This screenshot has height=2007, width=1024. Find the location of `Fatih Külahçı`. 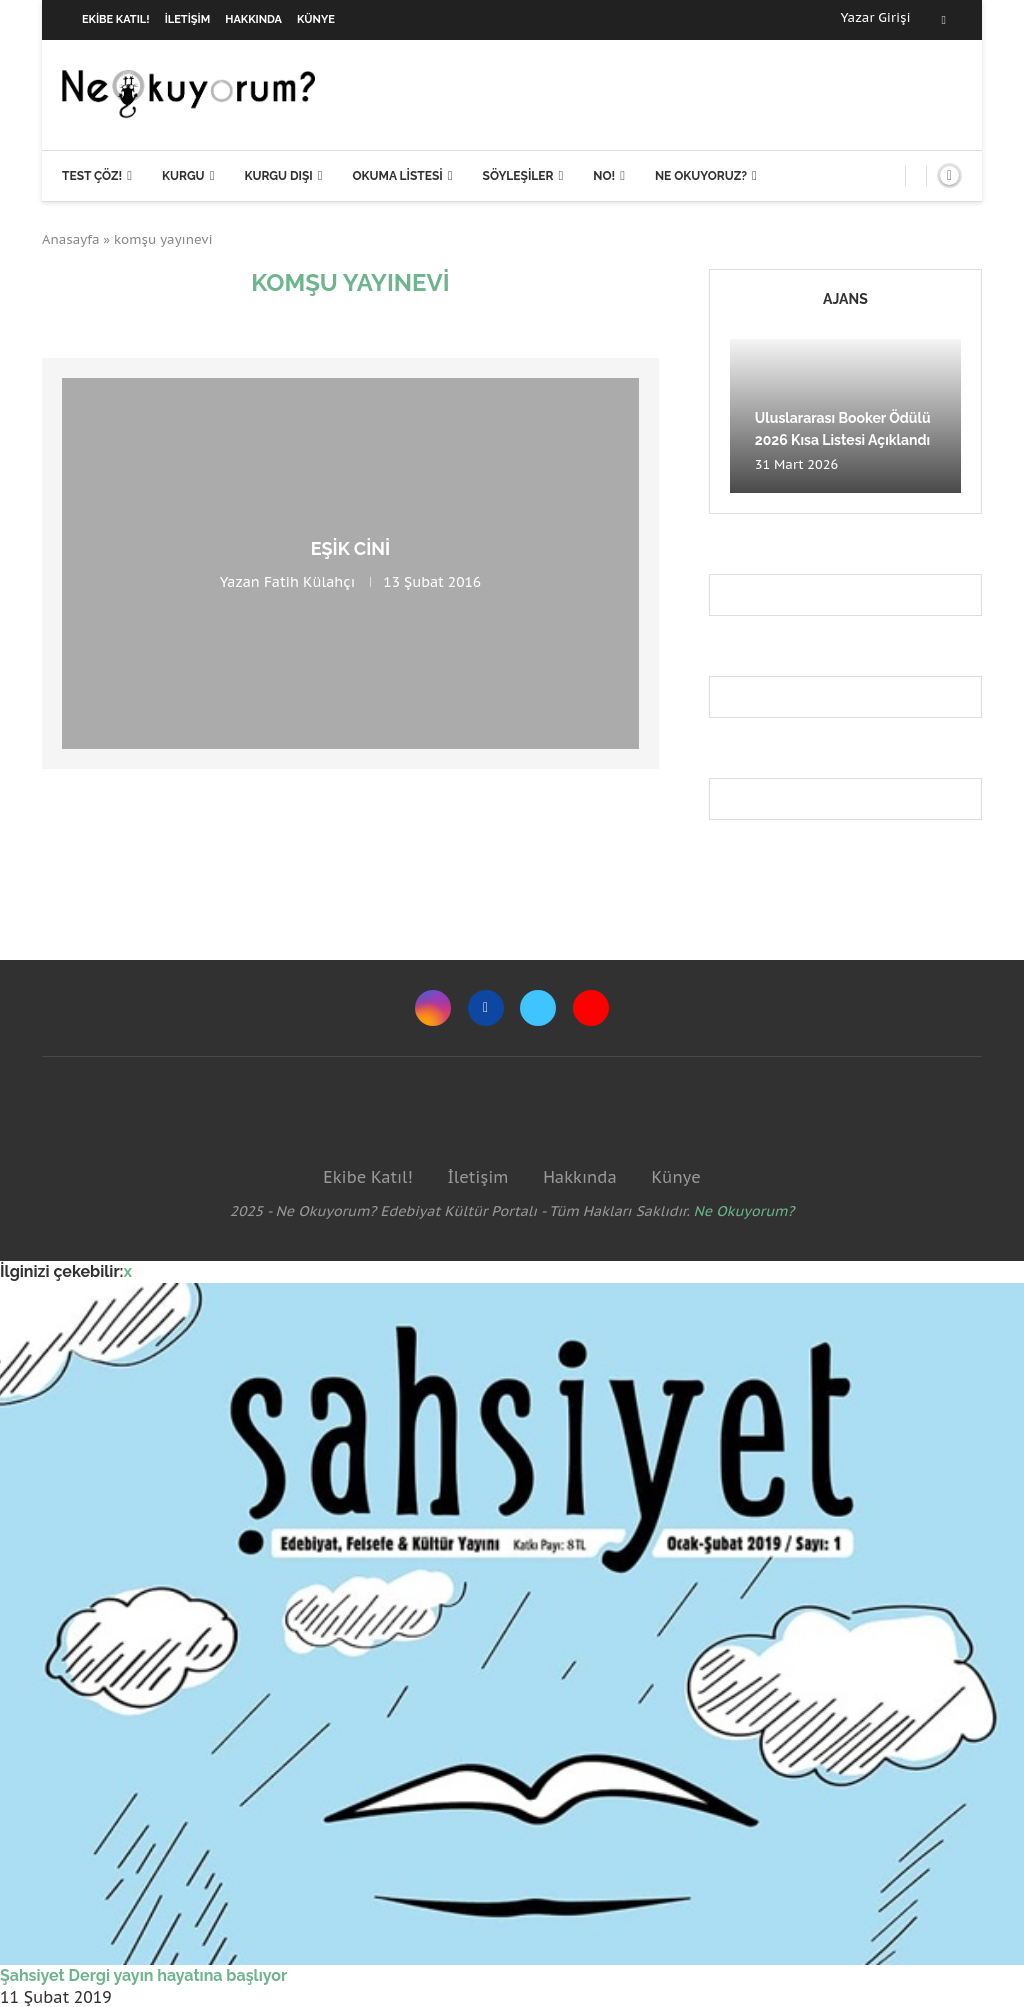

Fatih Külahçı is located at coordinates (309, 582).